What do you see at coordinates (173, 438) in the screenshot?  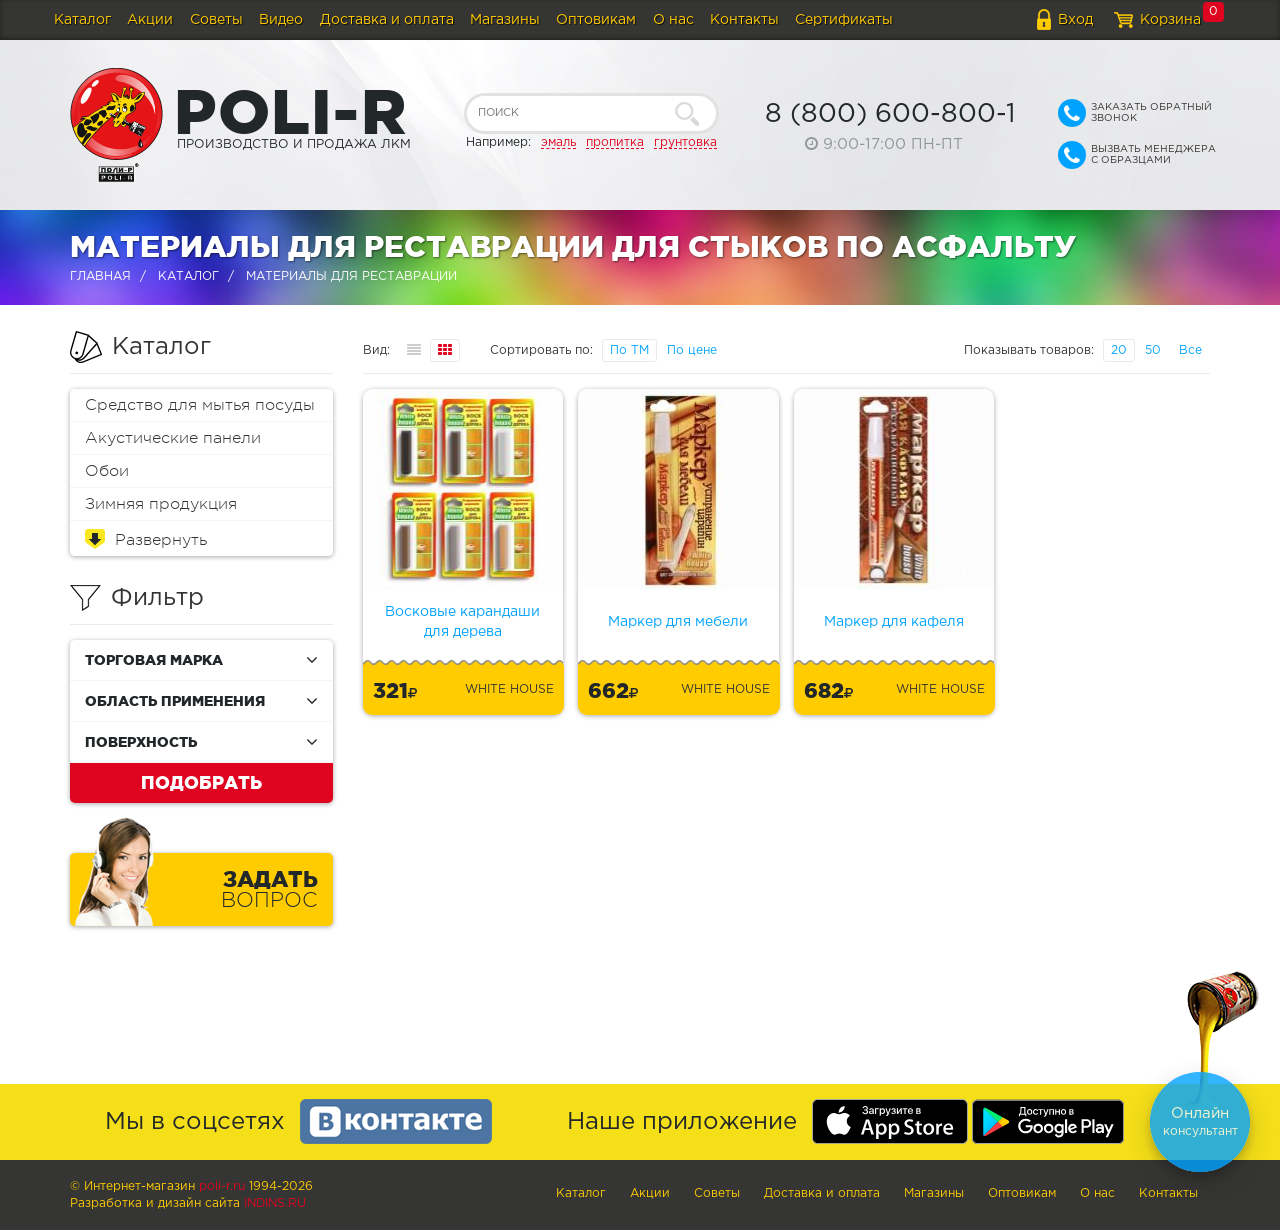 I see `Акустические панели` at bounding box center [173, 438].